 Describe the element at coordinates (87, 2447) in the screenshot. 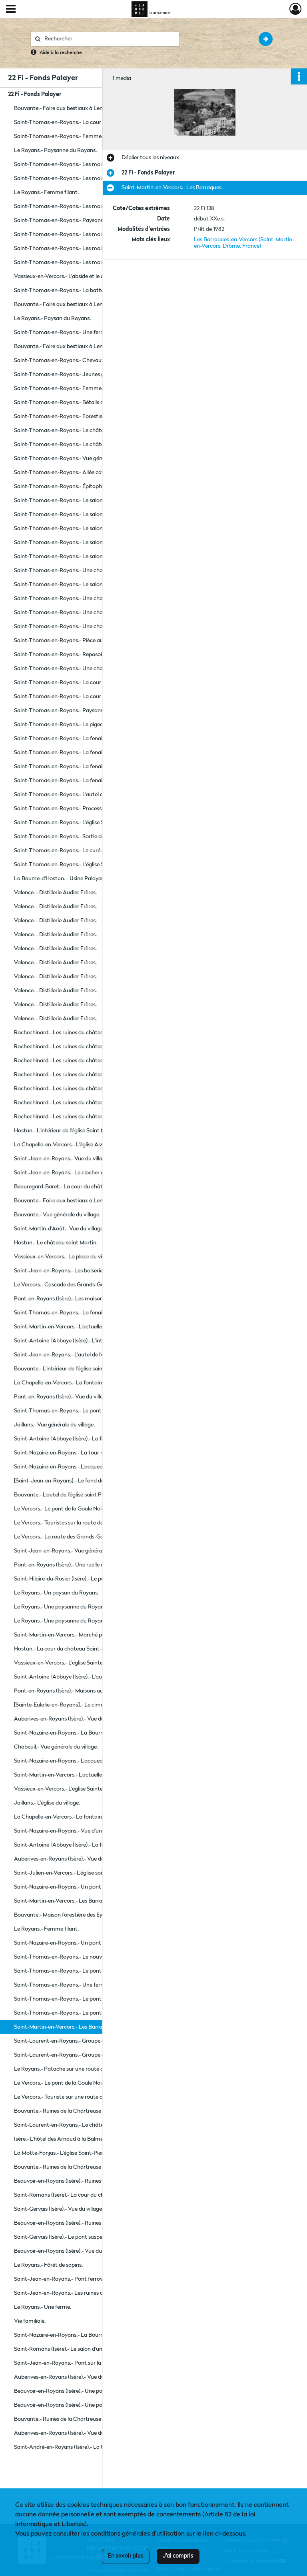

I see `Saint-André-en-Royans (Isère).- La tour de l'ancien château.` at that location.